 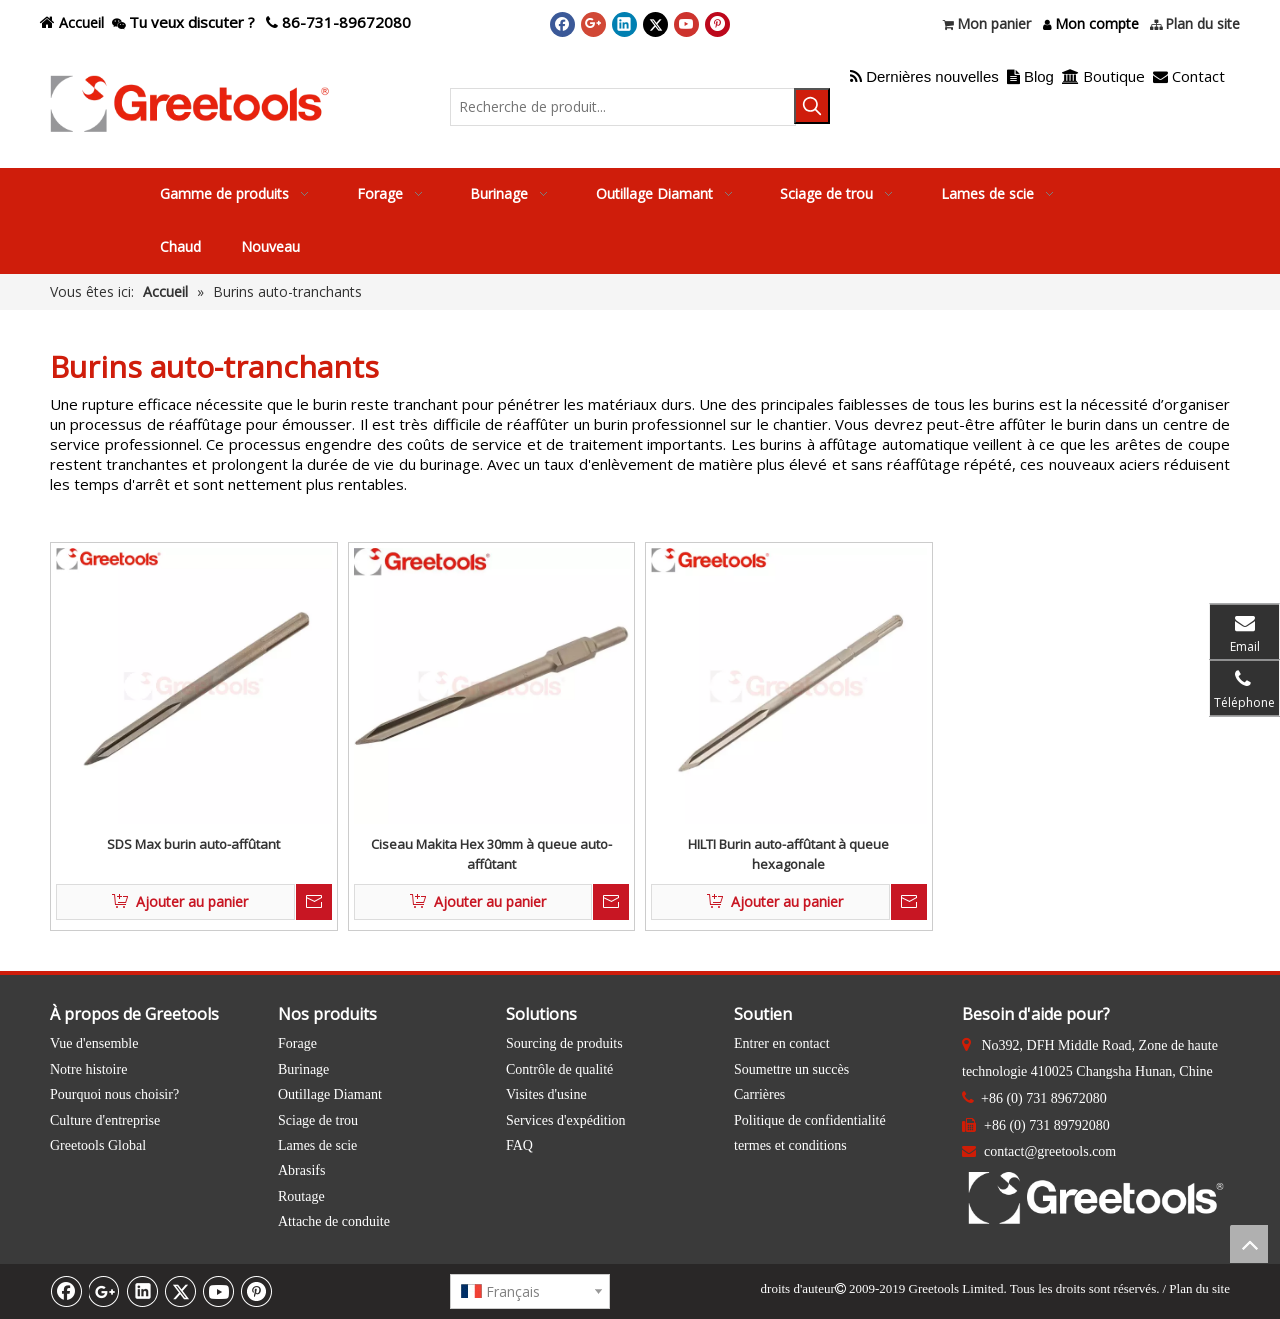 What do you see at coordinates (924, 76) in the screenshot?
I see `Dernières nouvelles` at bounding box center [924, 76].